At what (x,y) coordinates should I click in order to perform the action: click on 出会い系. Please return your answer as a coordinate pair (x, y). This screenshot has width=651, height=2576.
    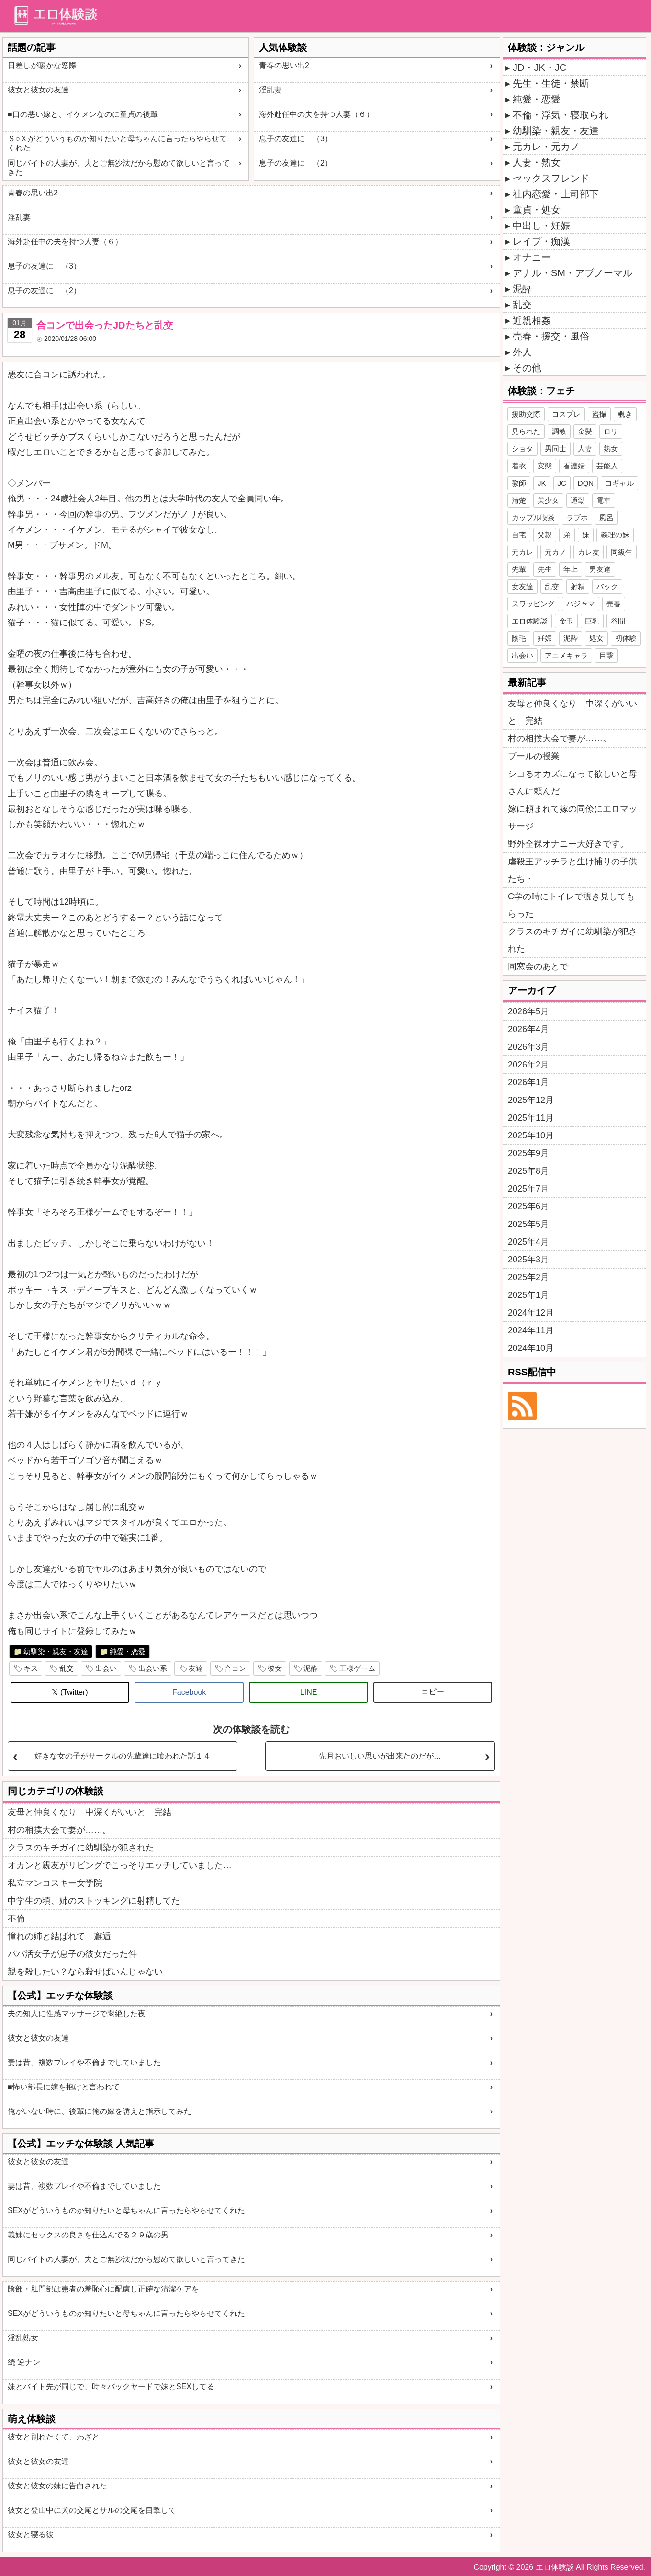
    Looking at the image, I should click on (152, 1668).